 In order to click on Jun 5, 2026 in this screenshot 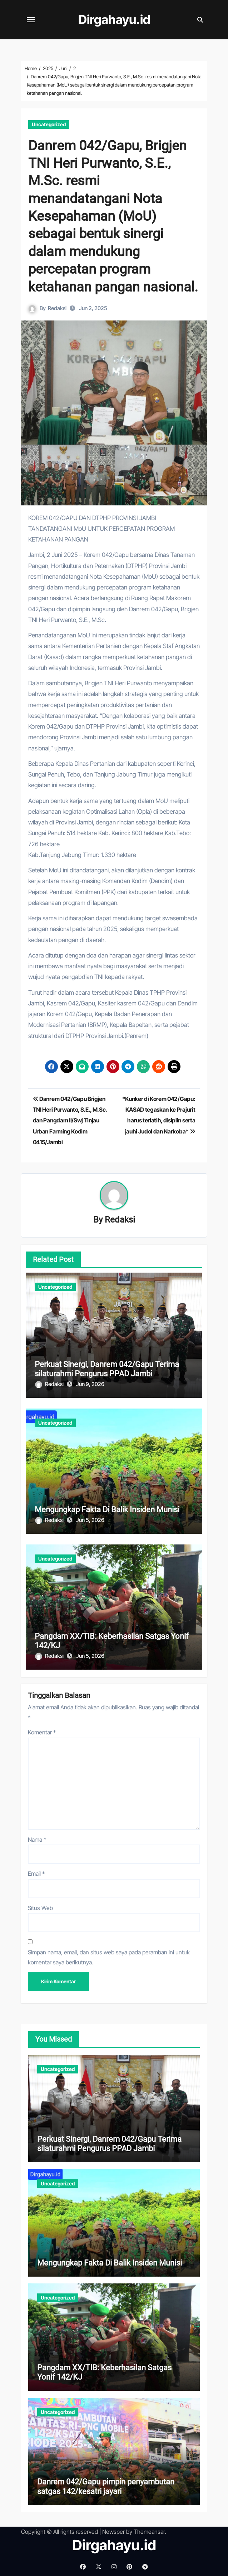, I will do `click(90, 1520)`.